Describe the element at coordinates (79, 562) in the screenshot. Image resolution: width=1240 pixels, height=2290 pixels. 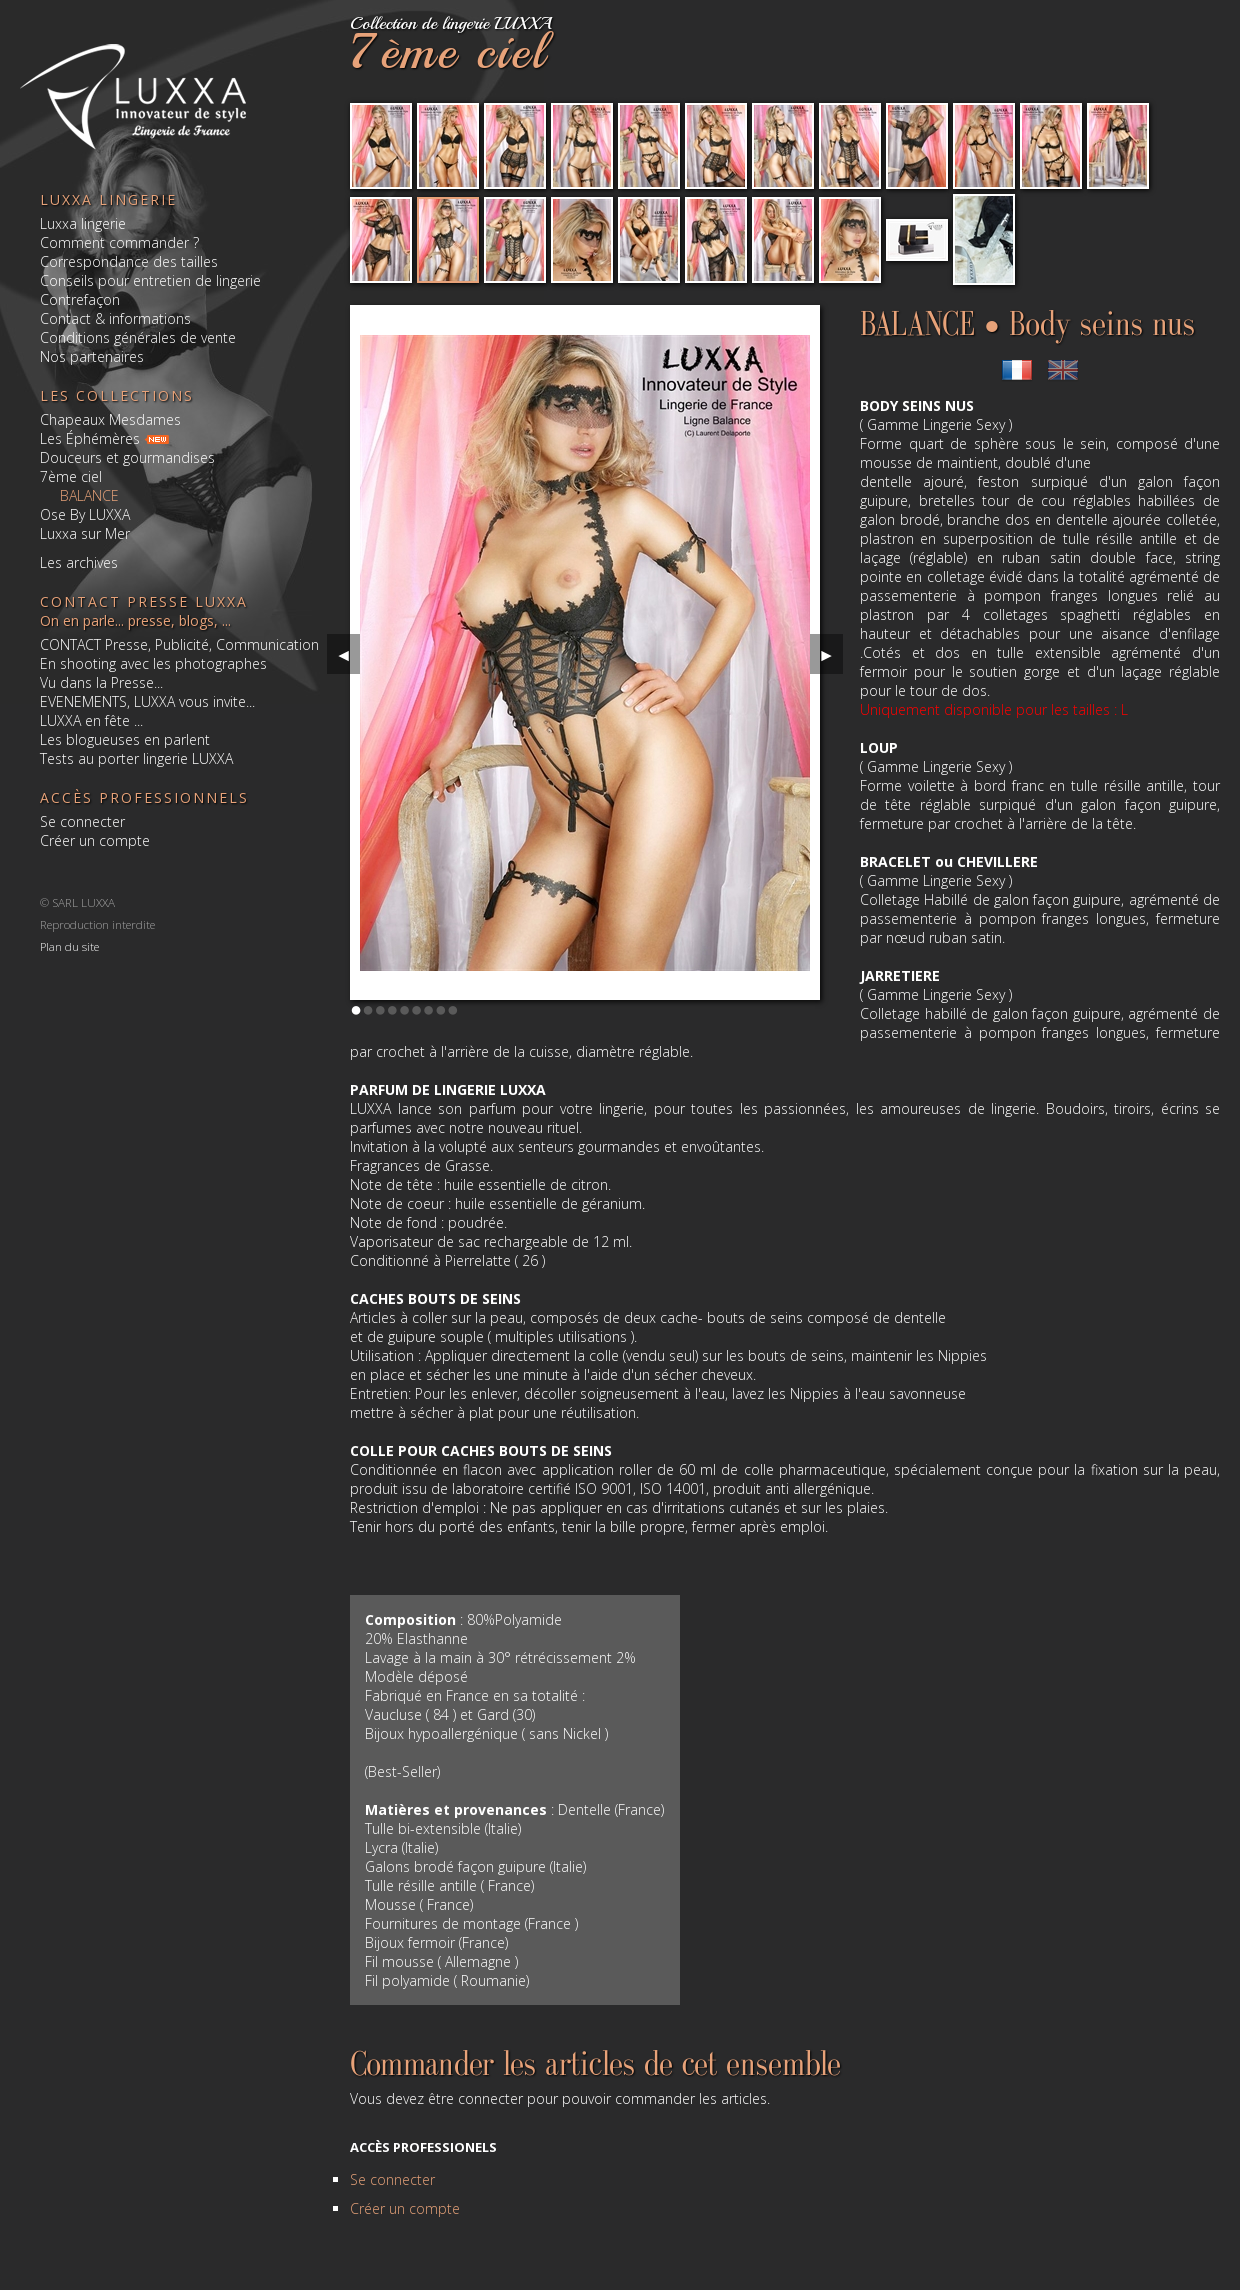
I see `Les archives` at that location.